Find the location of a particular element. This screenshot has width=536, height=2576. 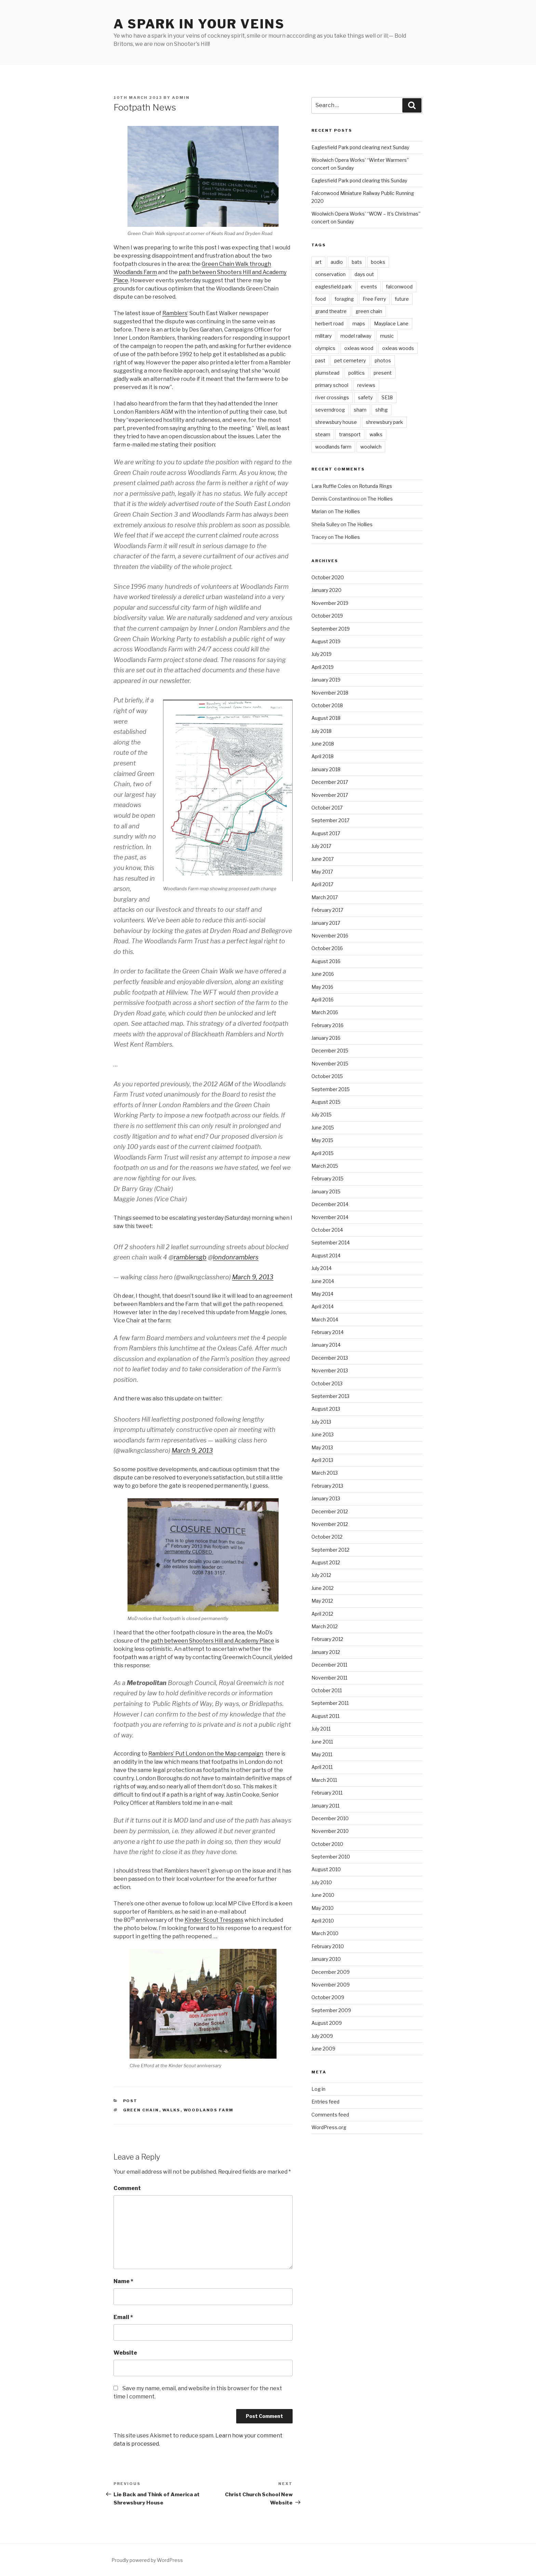

music is located at coordinates (387, 336).